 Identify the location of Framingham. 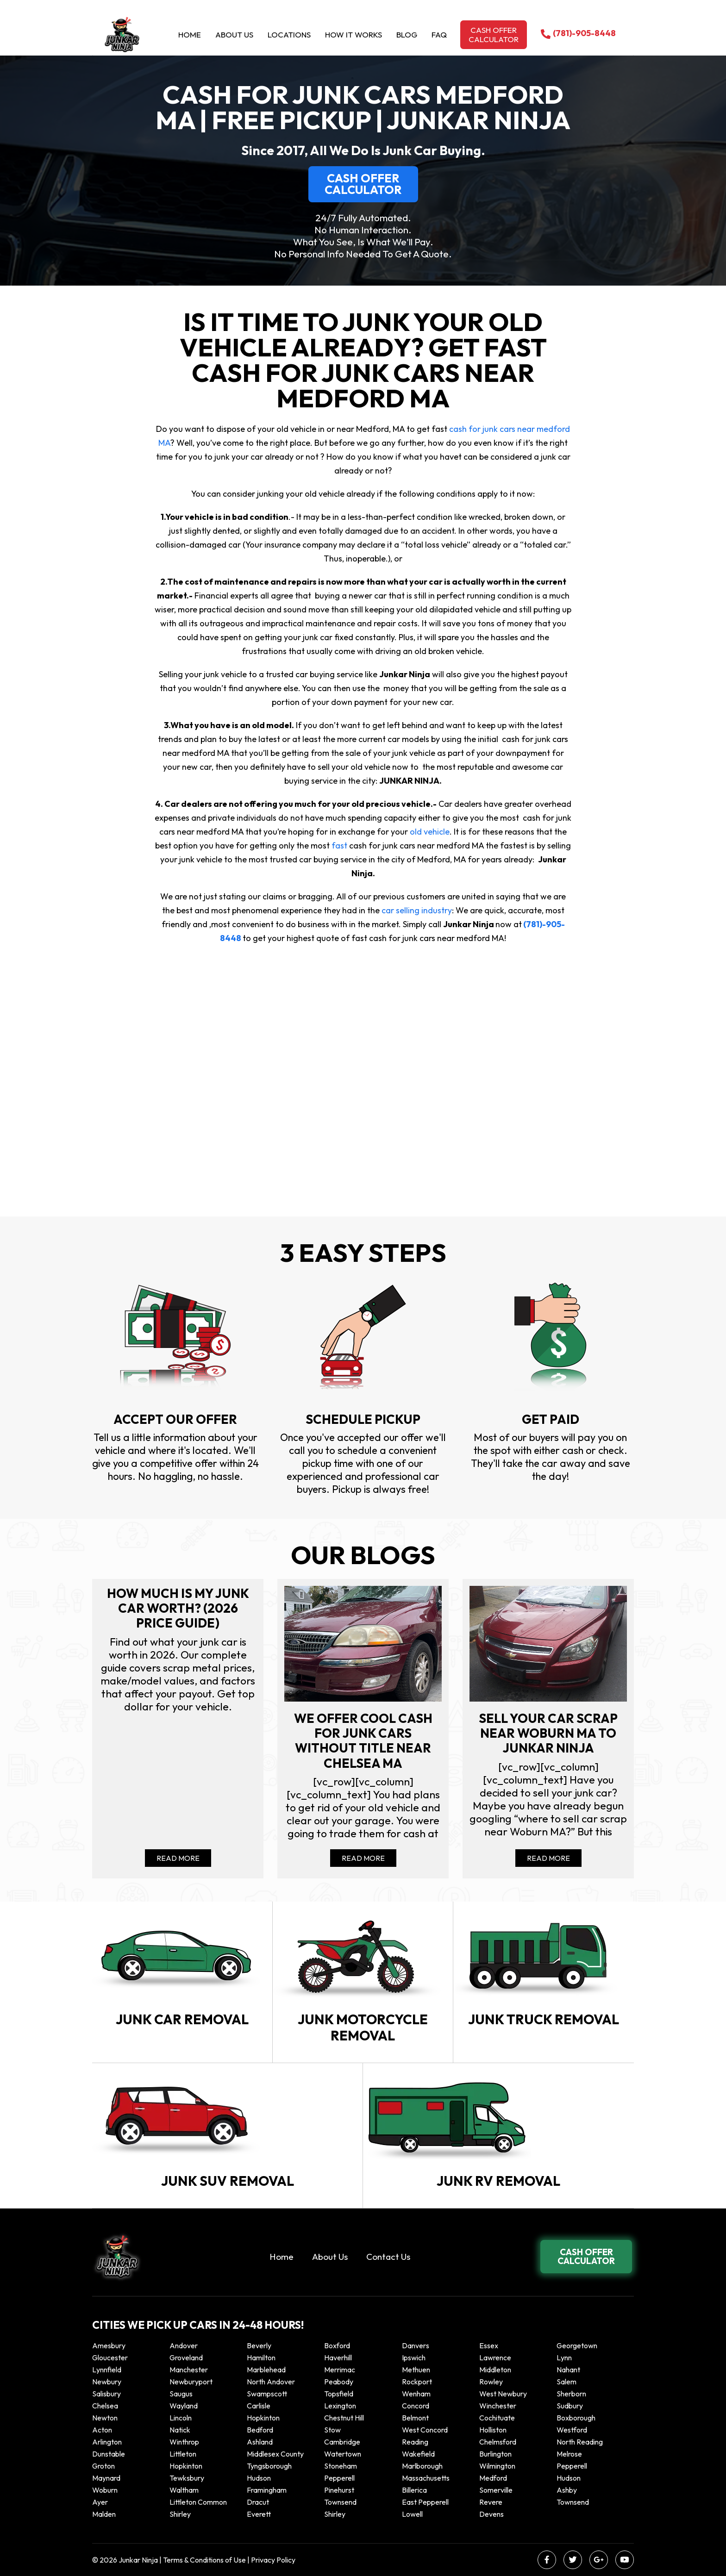
(267, 2490).